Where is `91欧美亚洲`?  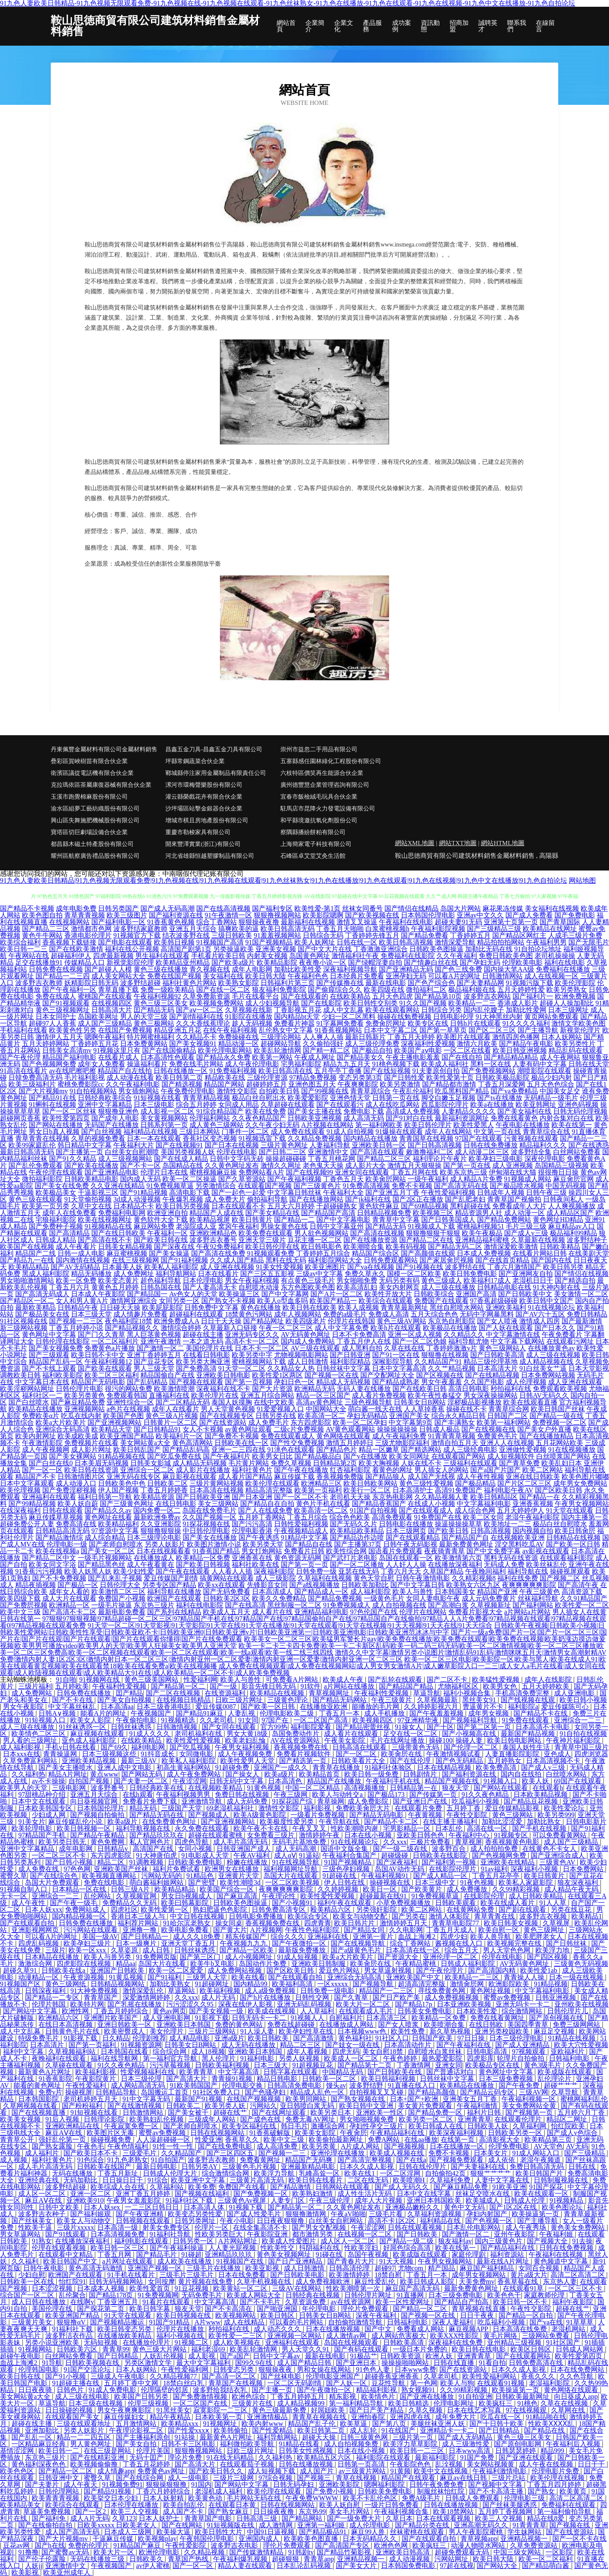
91欧美亚洲 is located at coordinates (509, 2186).